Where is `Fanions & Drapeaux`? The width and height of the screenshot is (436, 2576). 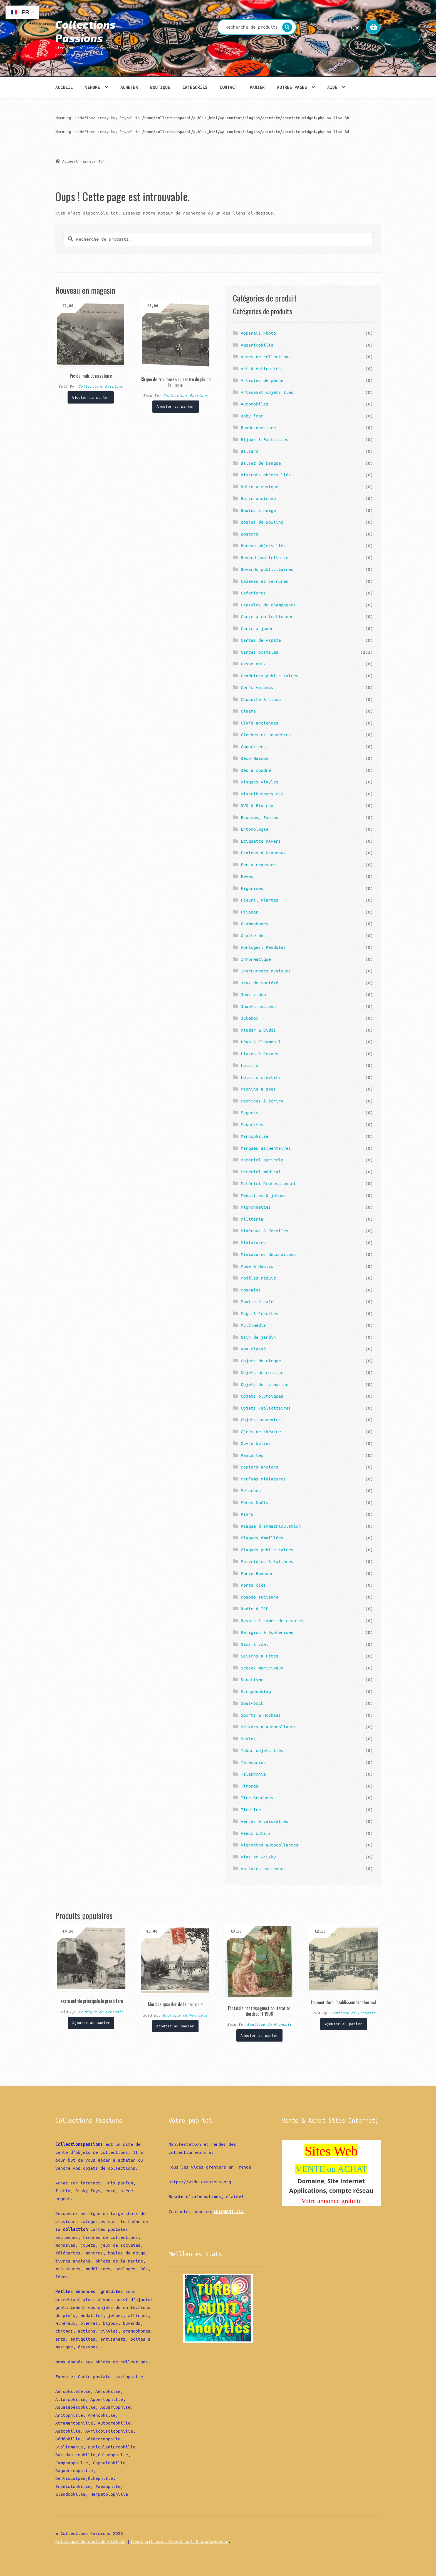 Fanions & Drapeaux is located at coordinates (263, 852).